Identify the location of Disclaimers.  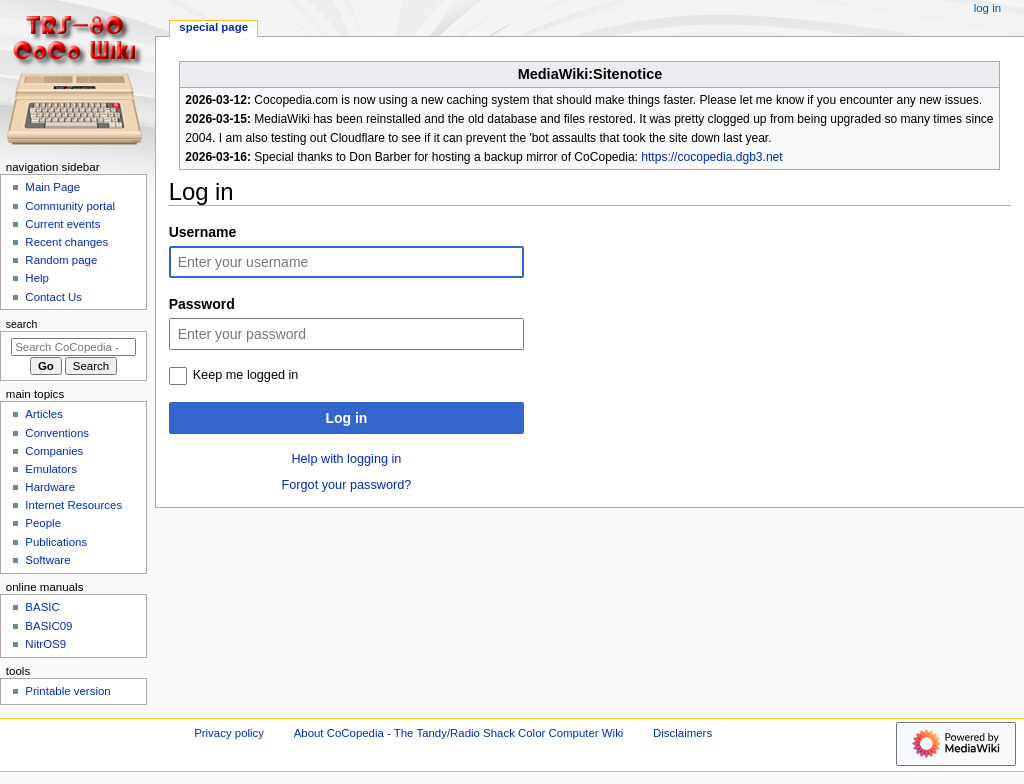
(682, 733).